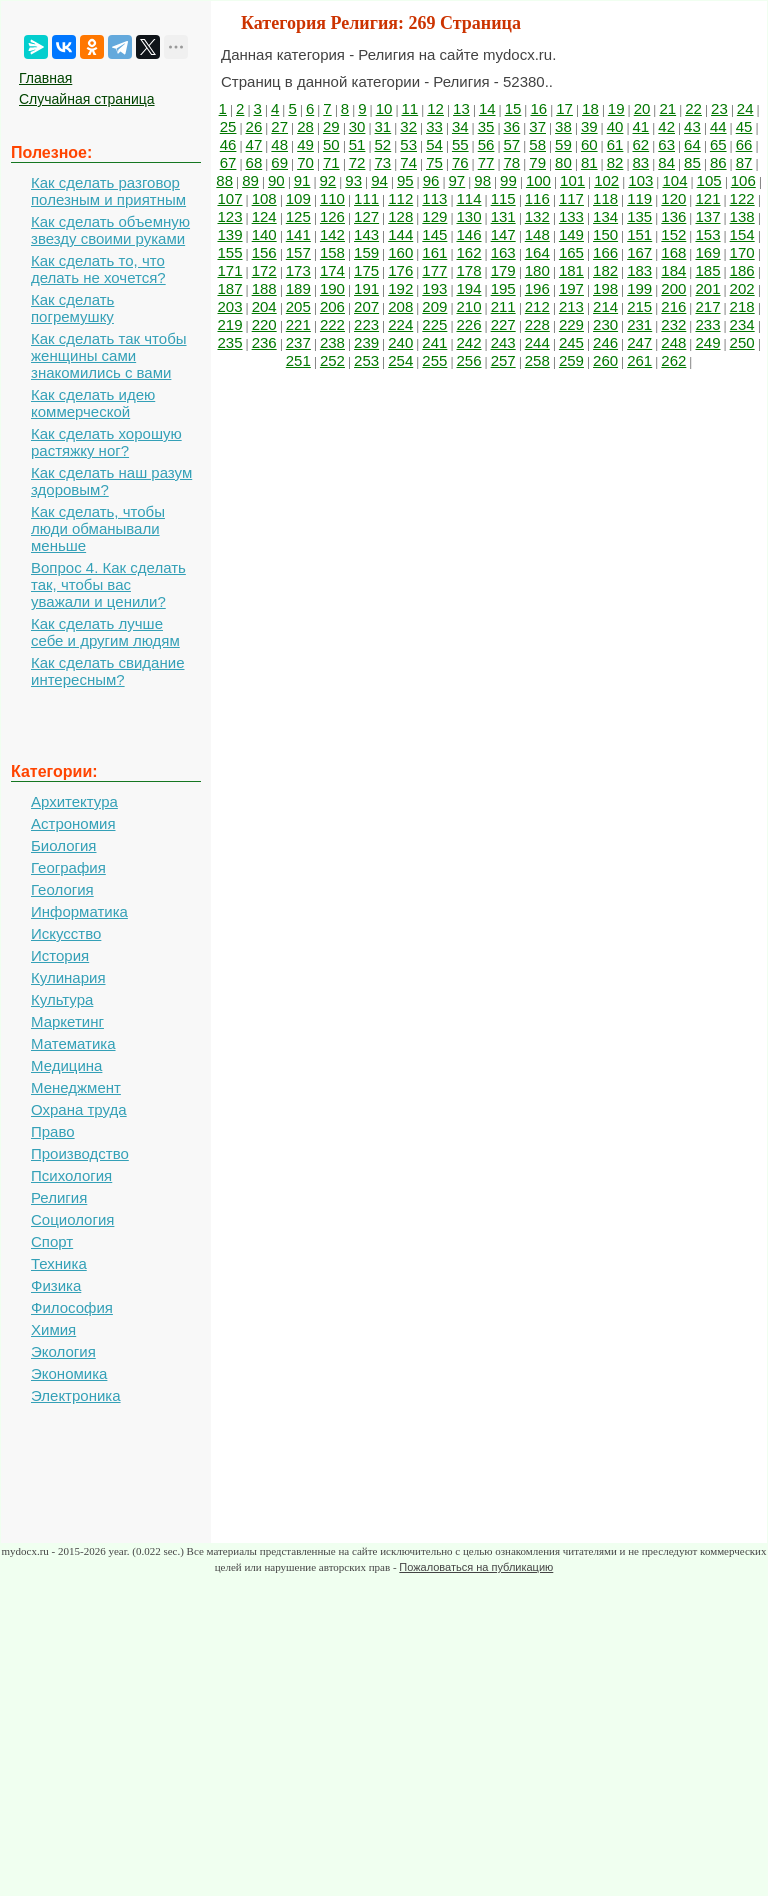 The height and width of the screenshot is (1896, 768). What do you see at coordinates (692, 162) in the screenshot?
I see `85` at bounding box center [692, 162].